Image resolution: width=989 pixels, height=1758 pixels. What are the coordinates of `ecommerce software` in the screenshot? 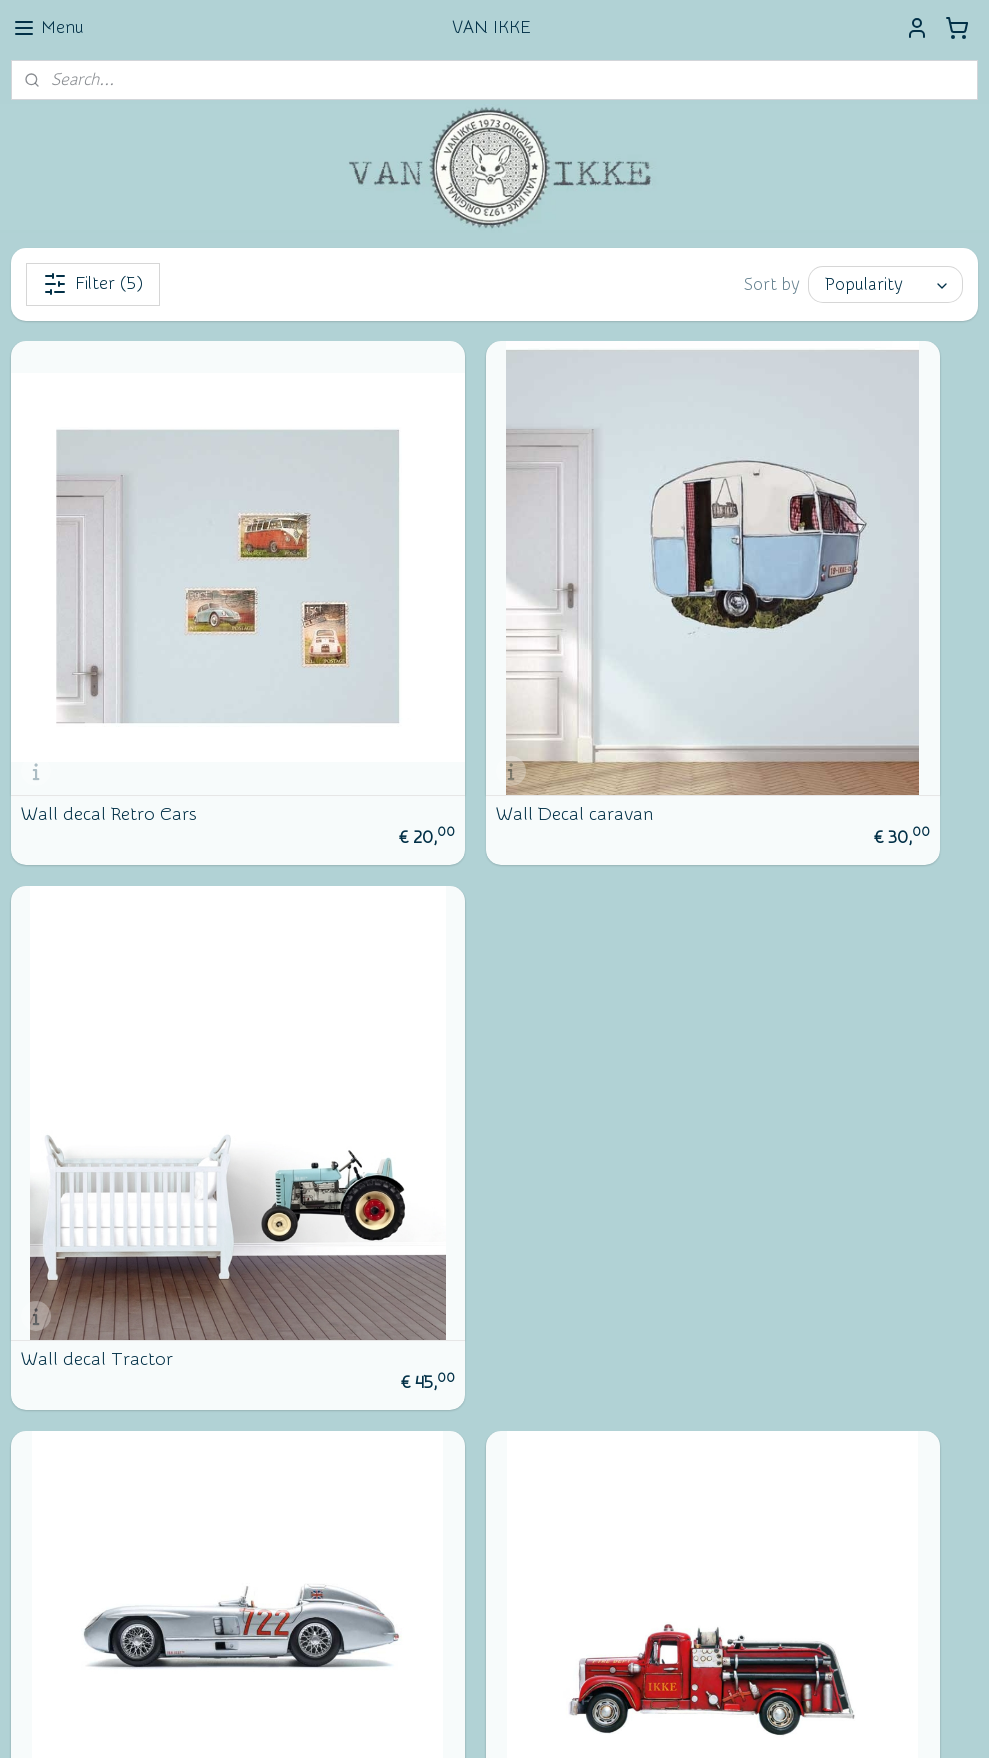 It's located at (525, 1721).